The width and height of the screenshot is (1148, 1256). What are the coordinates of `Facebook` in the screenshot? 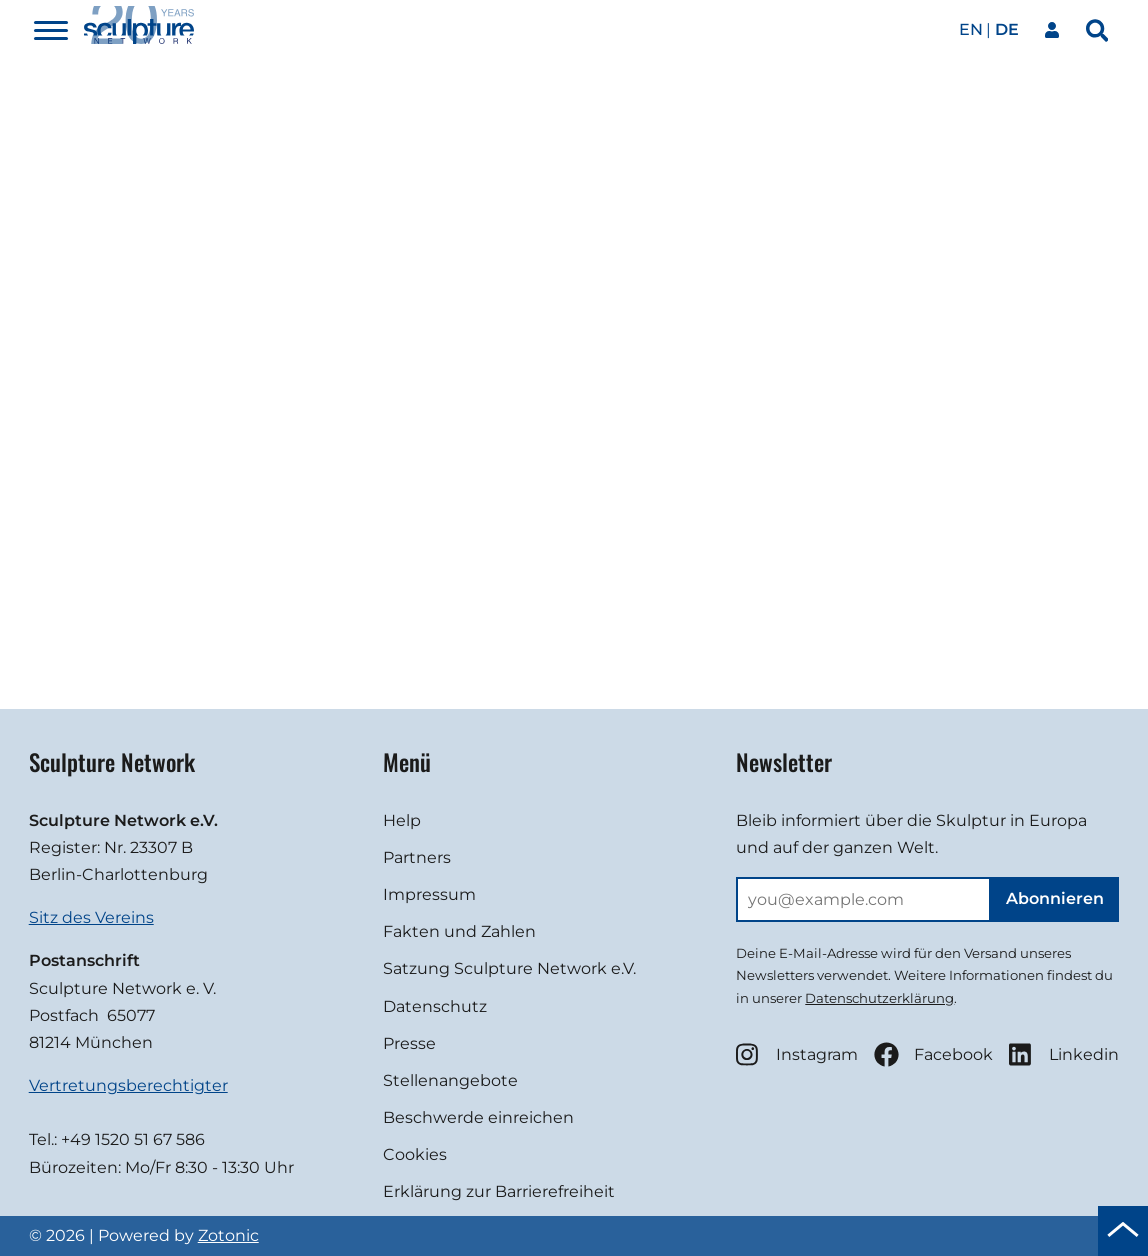 It's located at (933, 1054).